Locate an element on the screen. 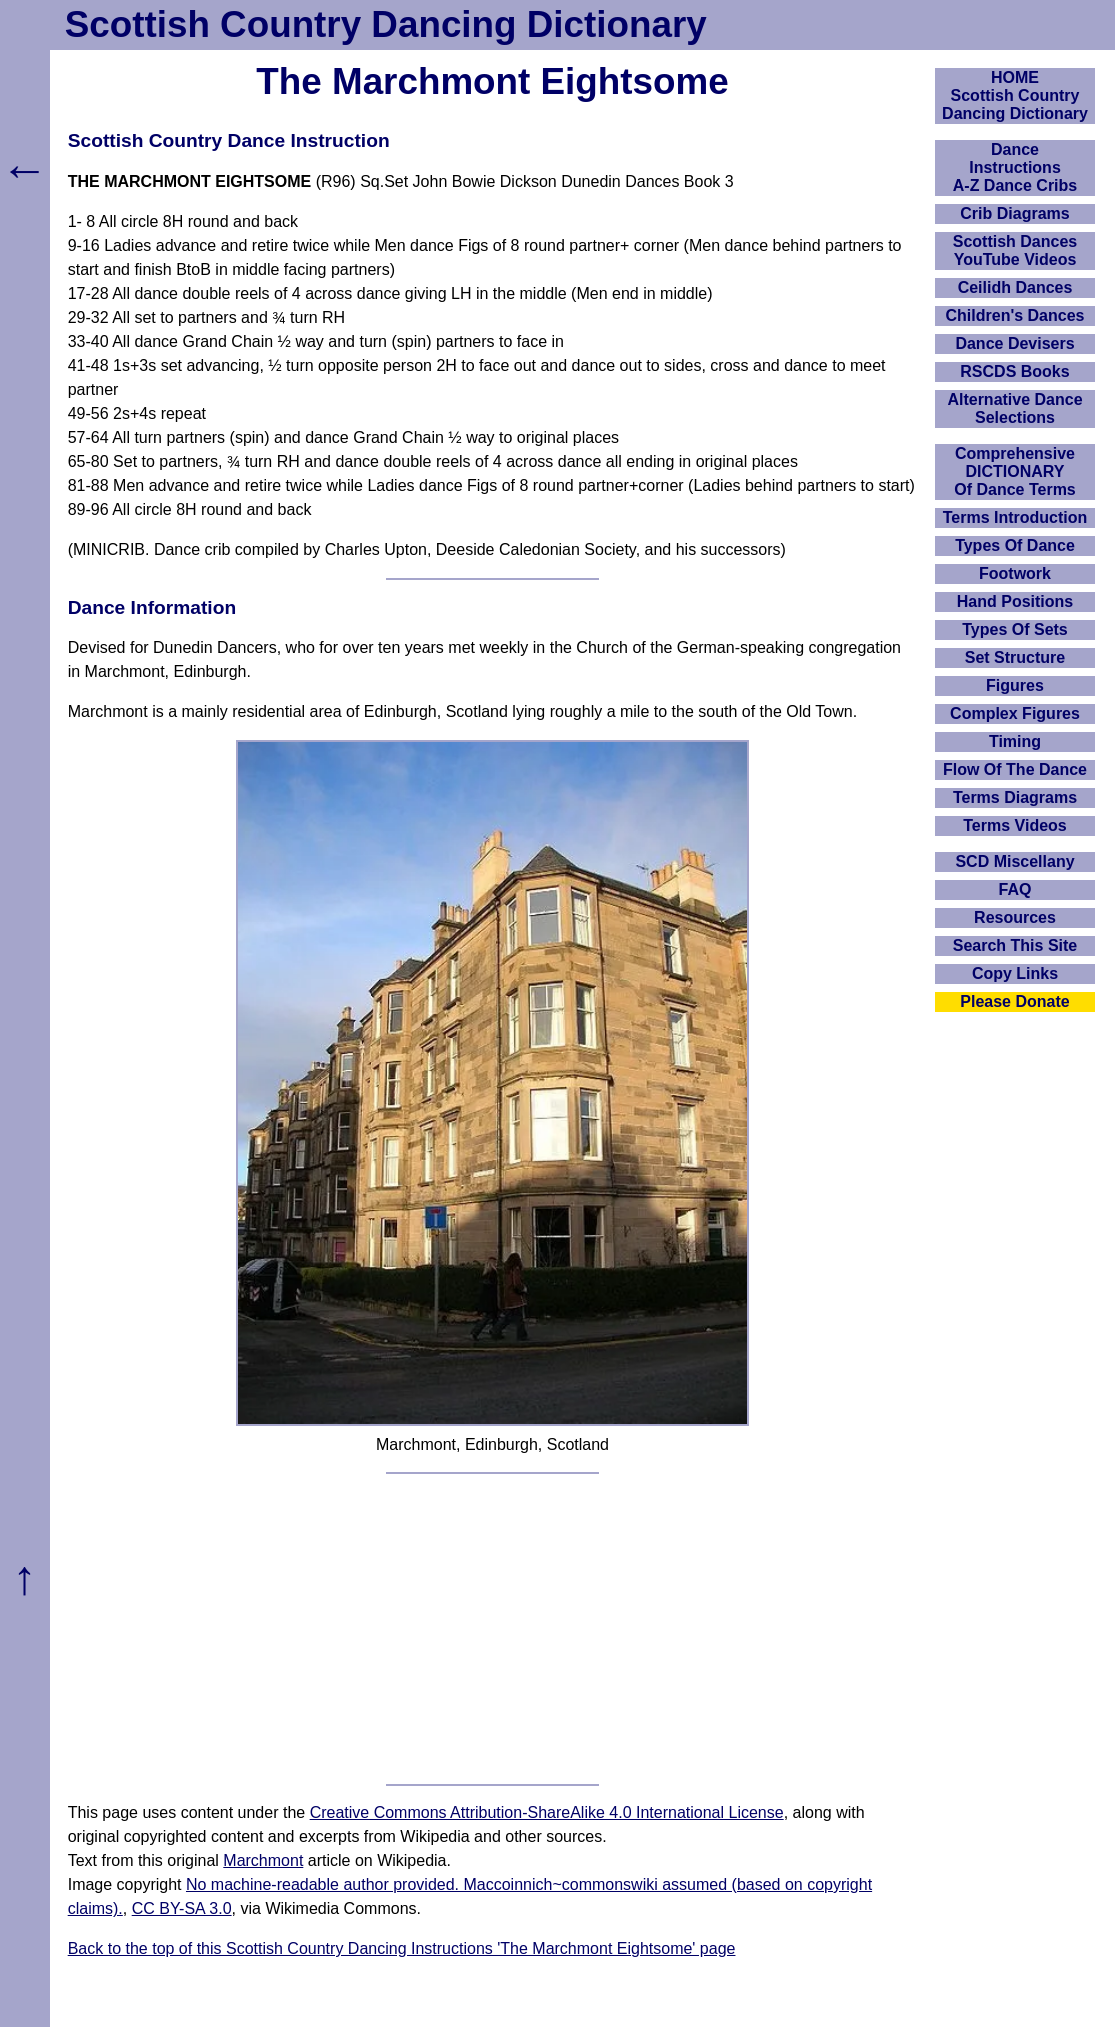  FAQ is located at coordinates (1015, 889).